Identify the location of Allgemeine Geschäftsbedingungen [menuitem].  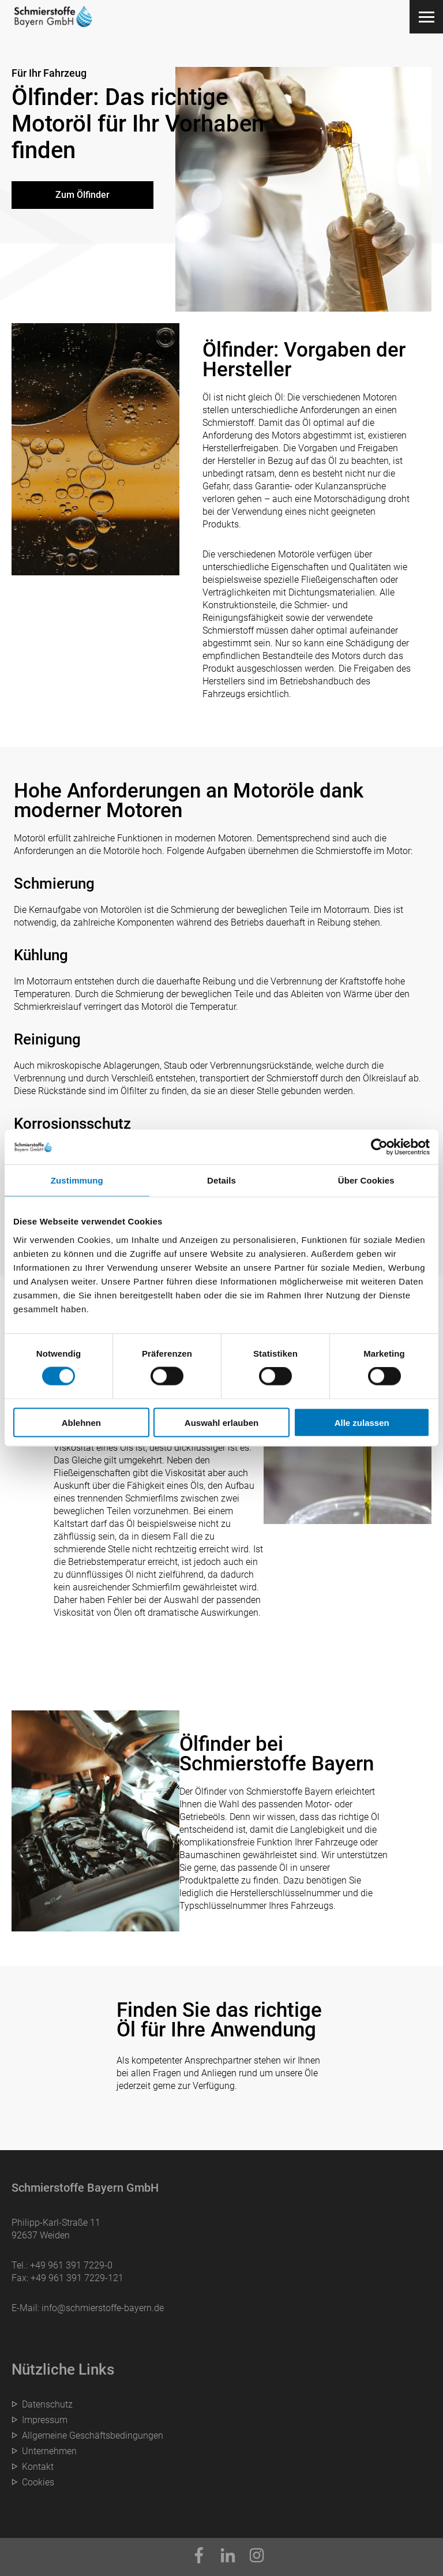
(92, 2435).